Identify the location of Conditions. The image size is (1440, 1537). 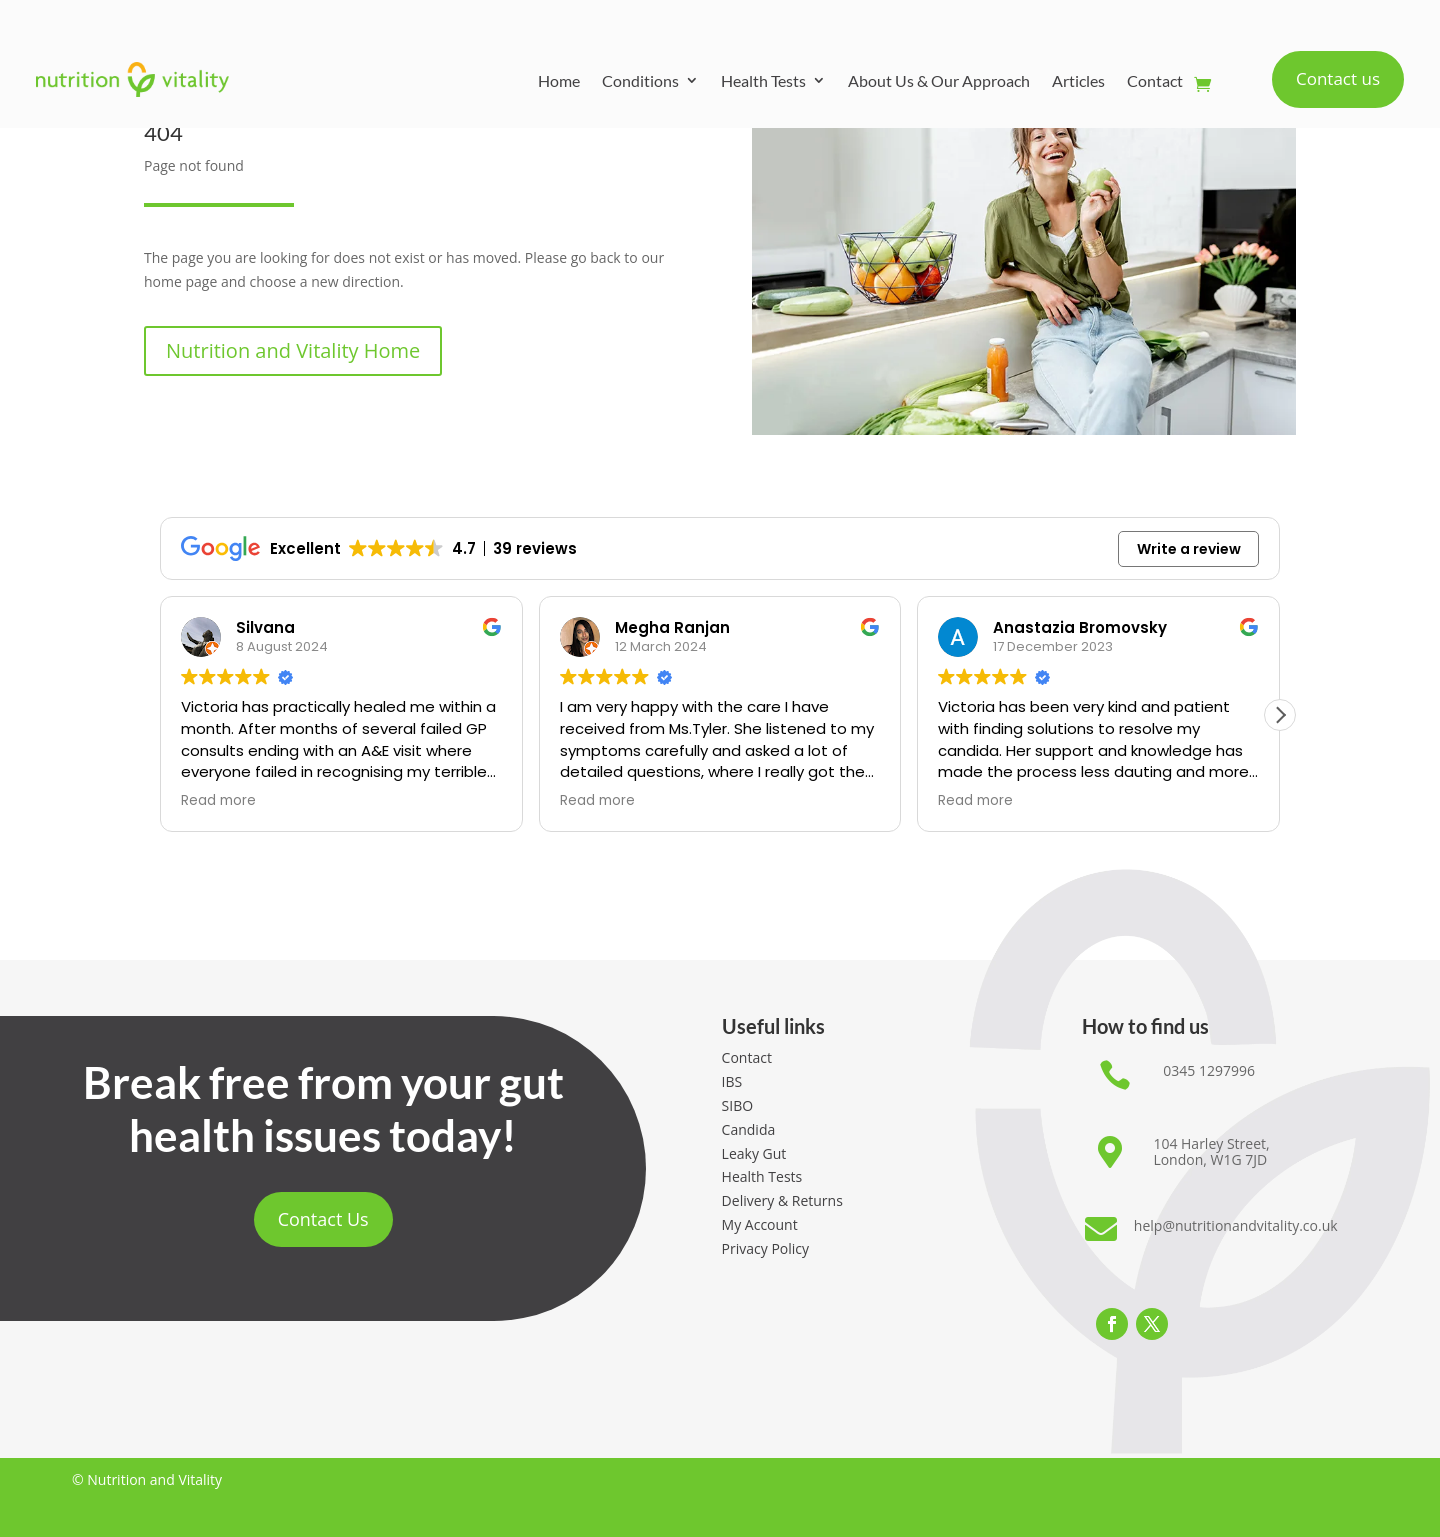
(640, 81).